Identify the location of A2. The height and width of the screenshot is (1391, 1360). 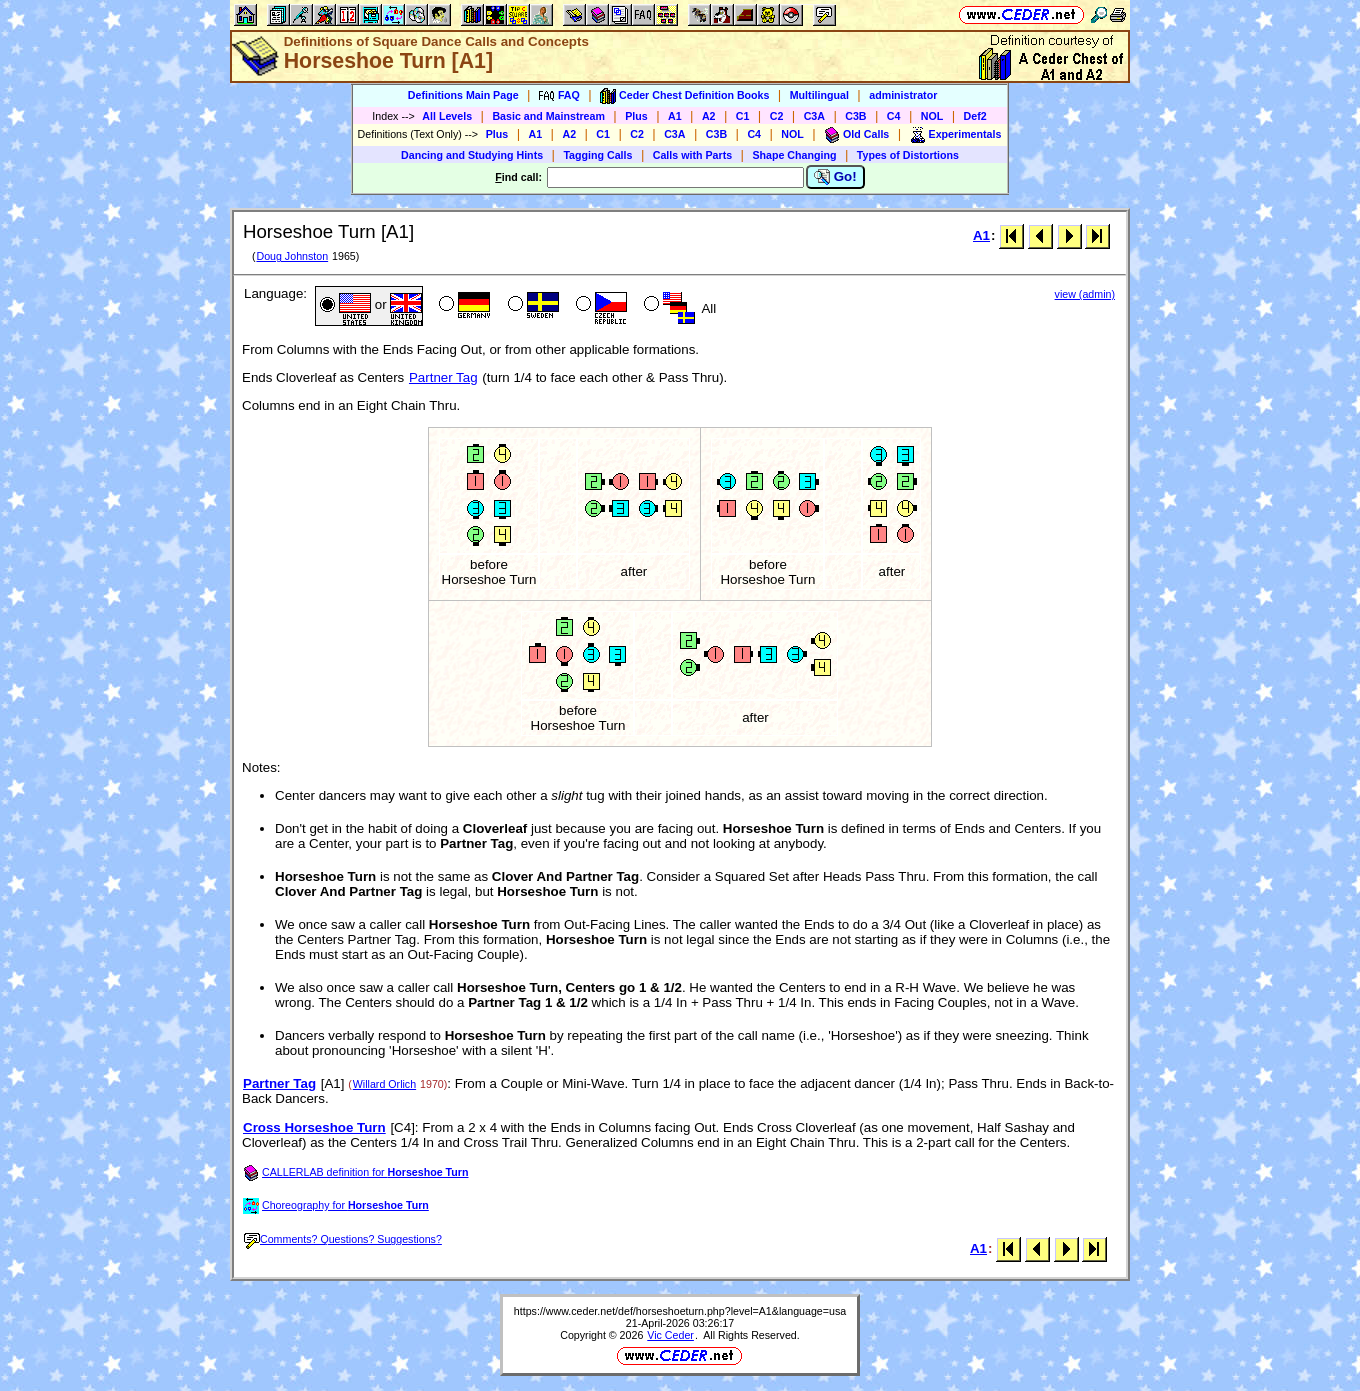
(709, 116).